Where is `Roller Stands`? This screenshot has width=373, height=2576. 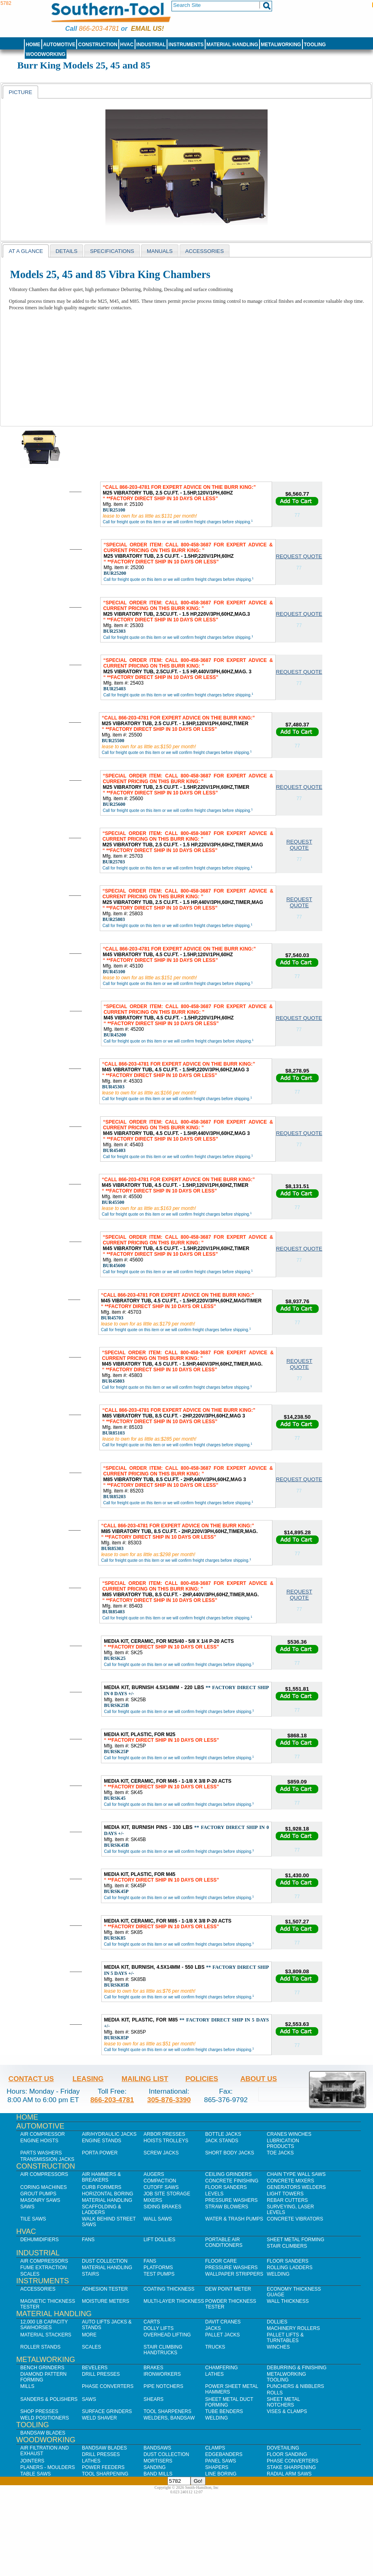
Roller Stands is located at coordinates (40, 2347).